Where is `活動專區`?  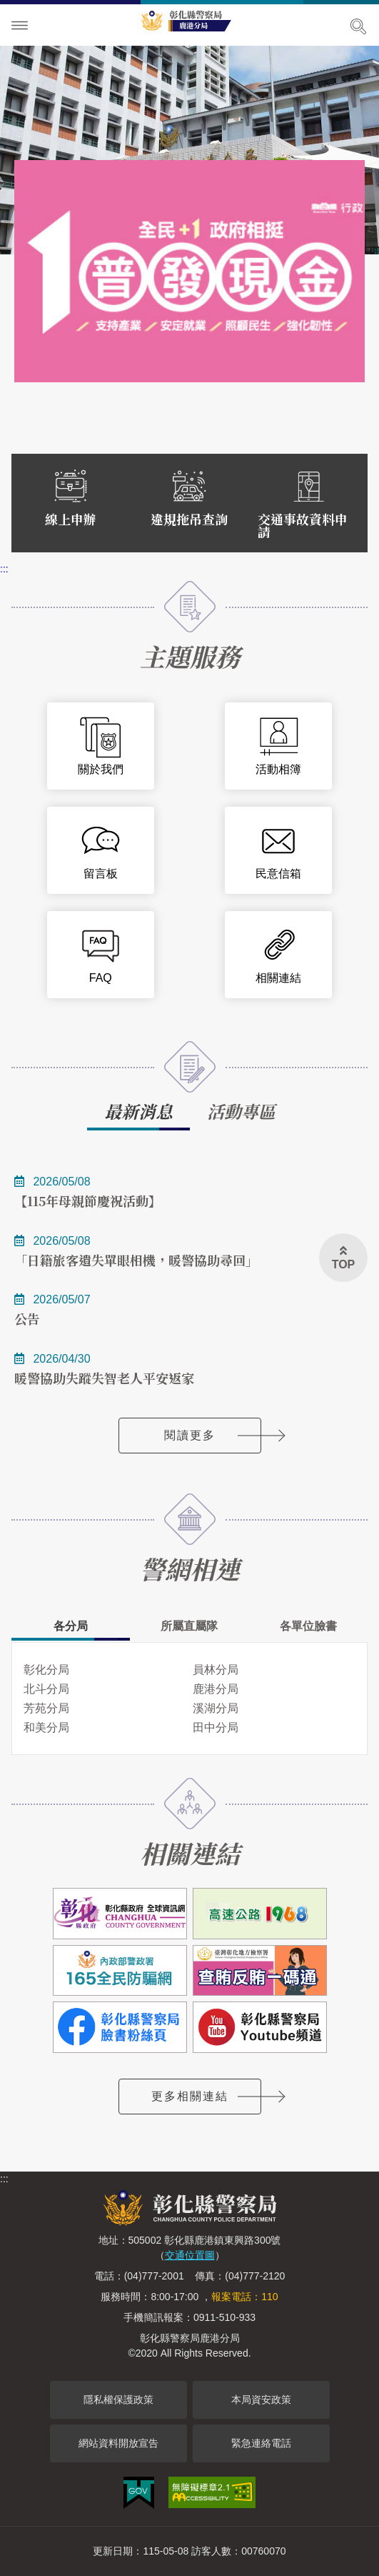 活動專區 is located at coordinates (241, 1110).